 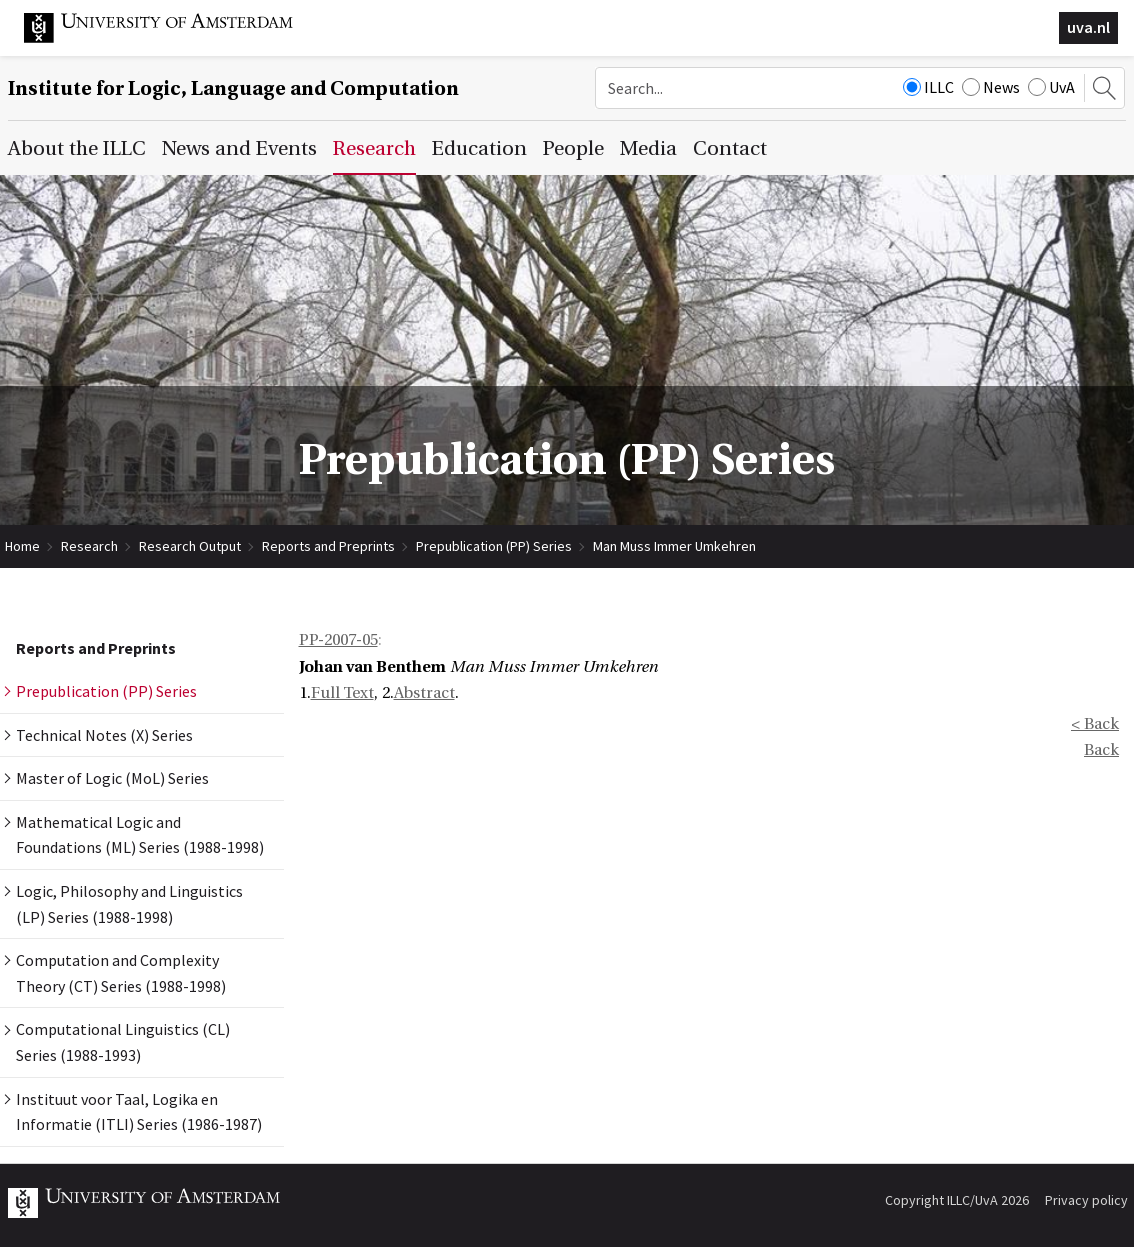 What do you see at coordinates (424, 693) in the screenshot?
I see `Abstract` at bounding box center [424, 693].